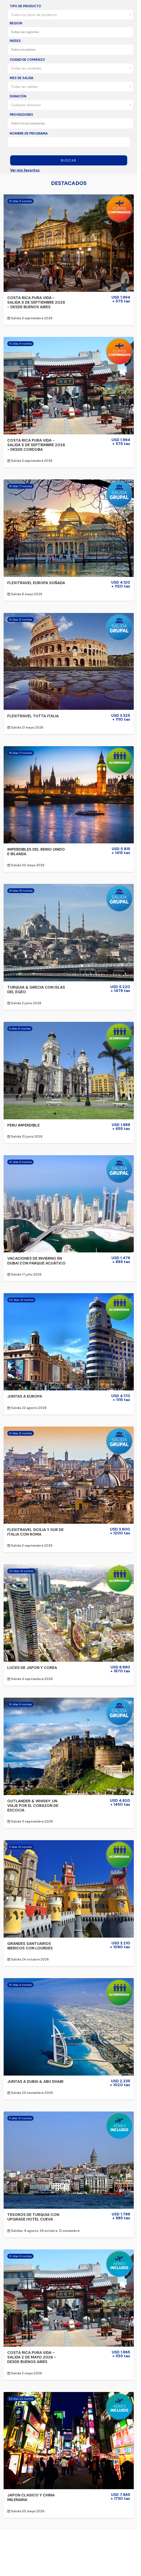 Image resolution: width=141 pixels, height=2576 pixels. Describe the element at coordinates (18, 96) in the screenshot. I see `Duración` at that location.